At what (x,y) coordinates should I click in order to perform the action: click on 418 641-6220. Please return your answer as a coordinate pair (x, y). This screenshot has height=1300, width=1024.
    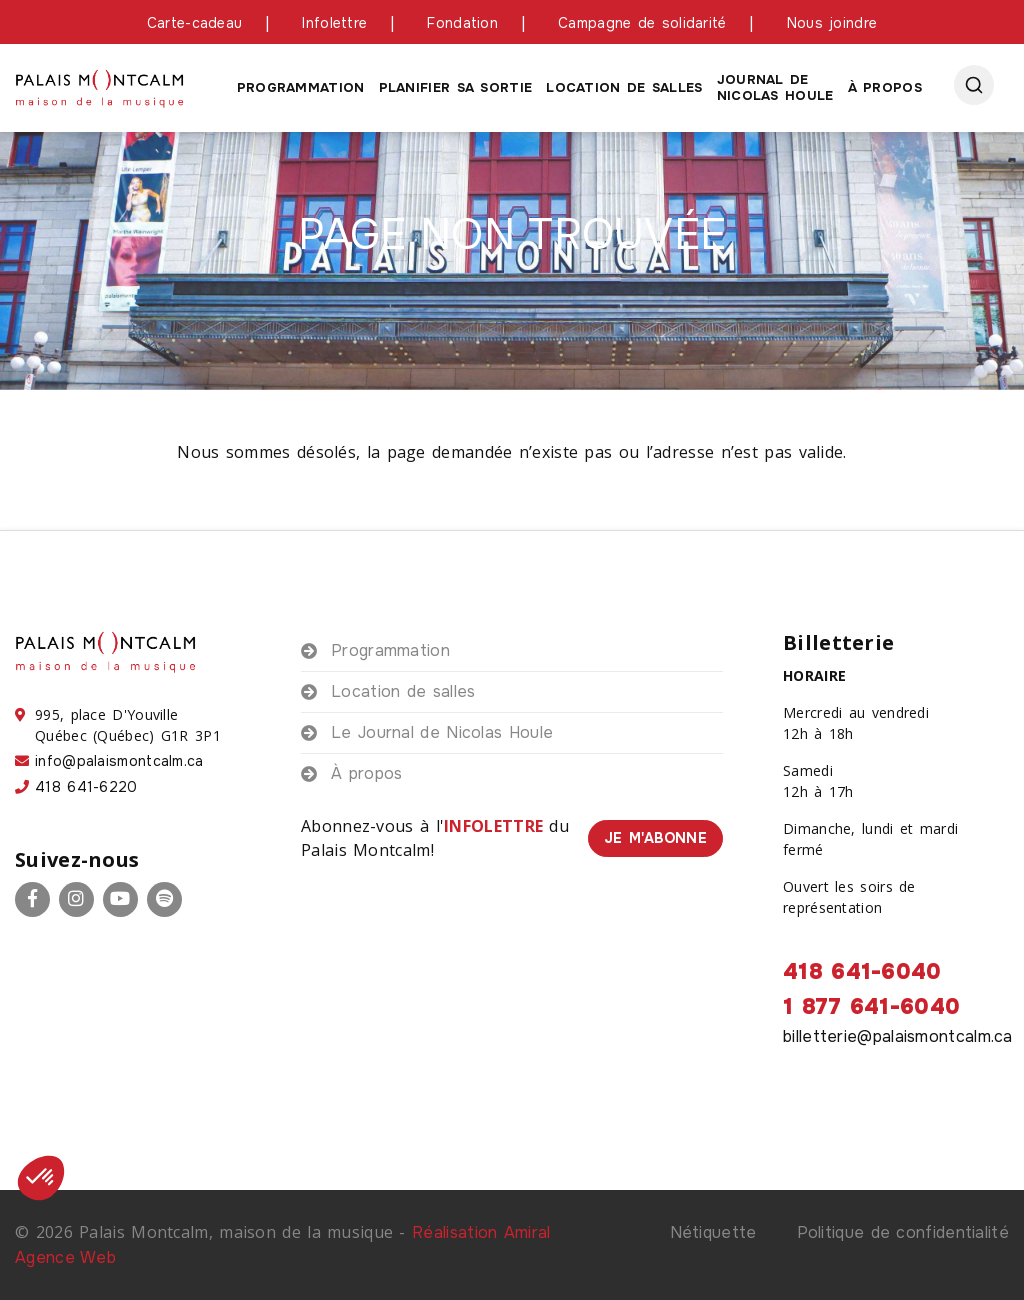
    Looking at the image, I should click on (86, 787).